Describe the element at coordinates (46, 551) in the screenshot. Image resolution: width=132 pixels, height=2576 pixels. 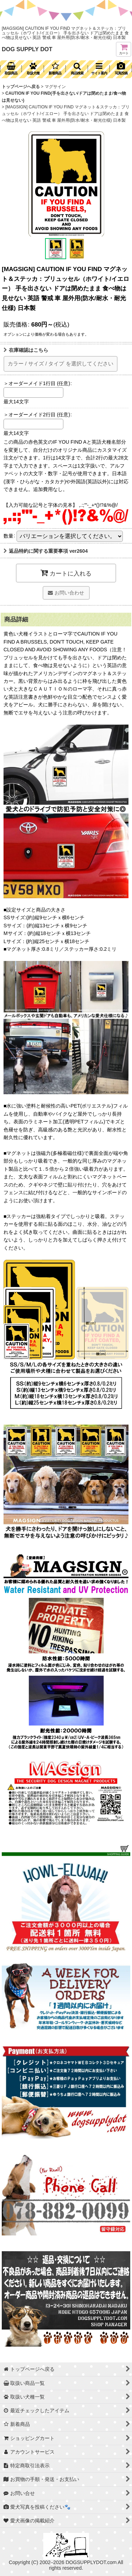
I see `返品特約に関する重要事項 ver2604` at that location.